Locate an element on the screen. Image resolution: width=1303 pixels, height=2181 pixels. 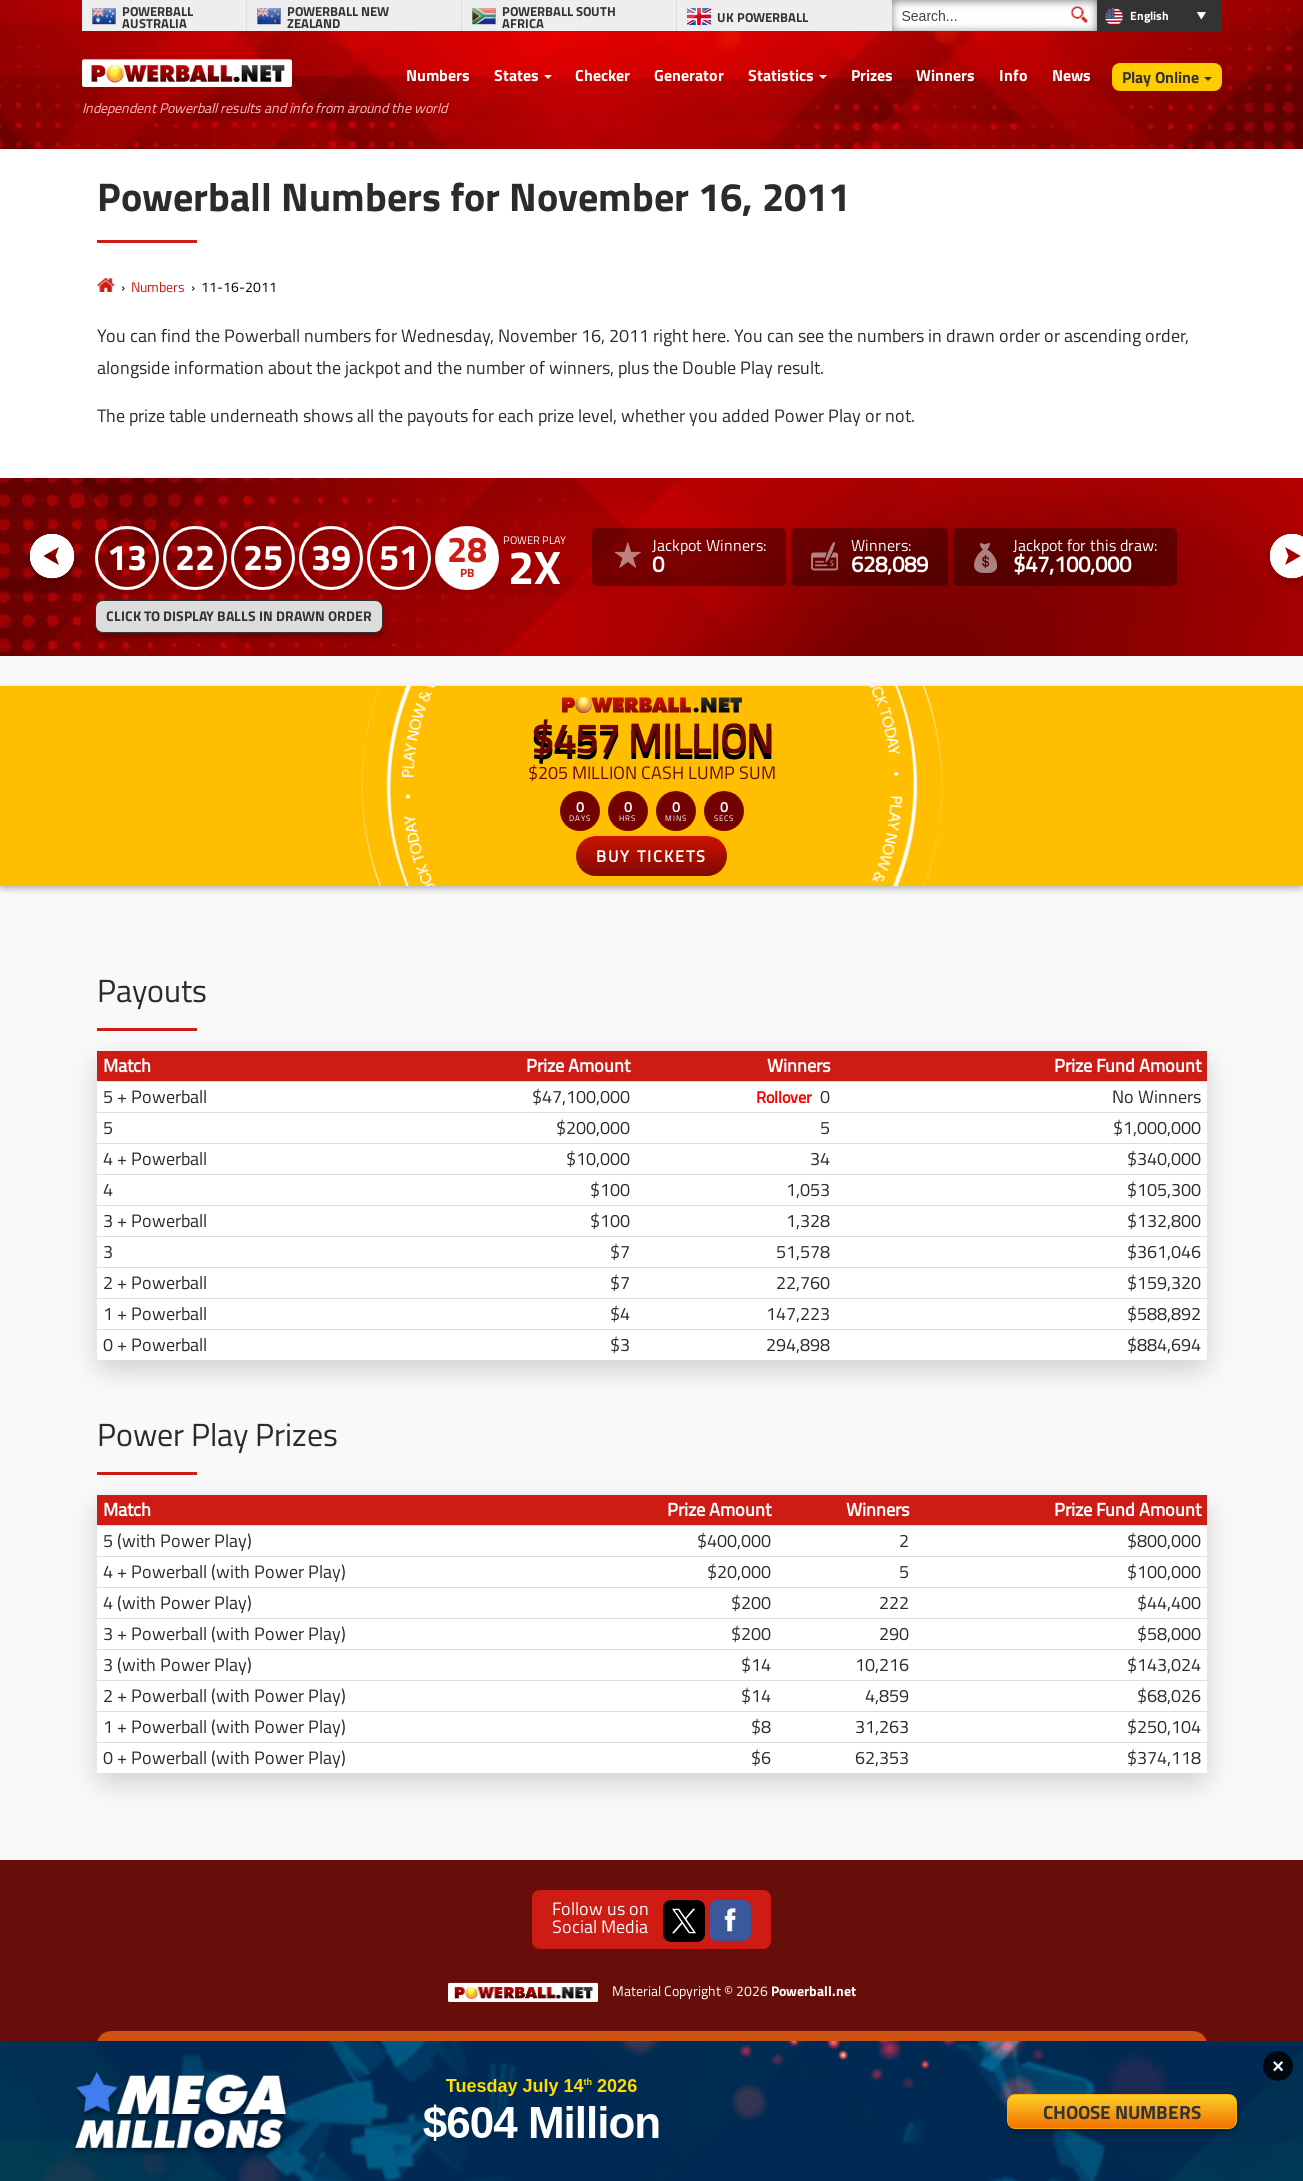
Statistics is located at coordinates (781, 75).